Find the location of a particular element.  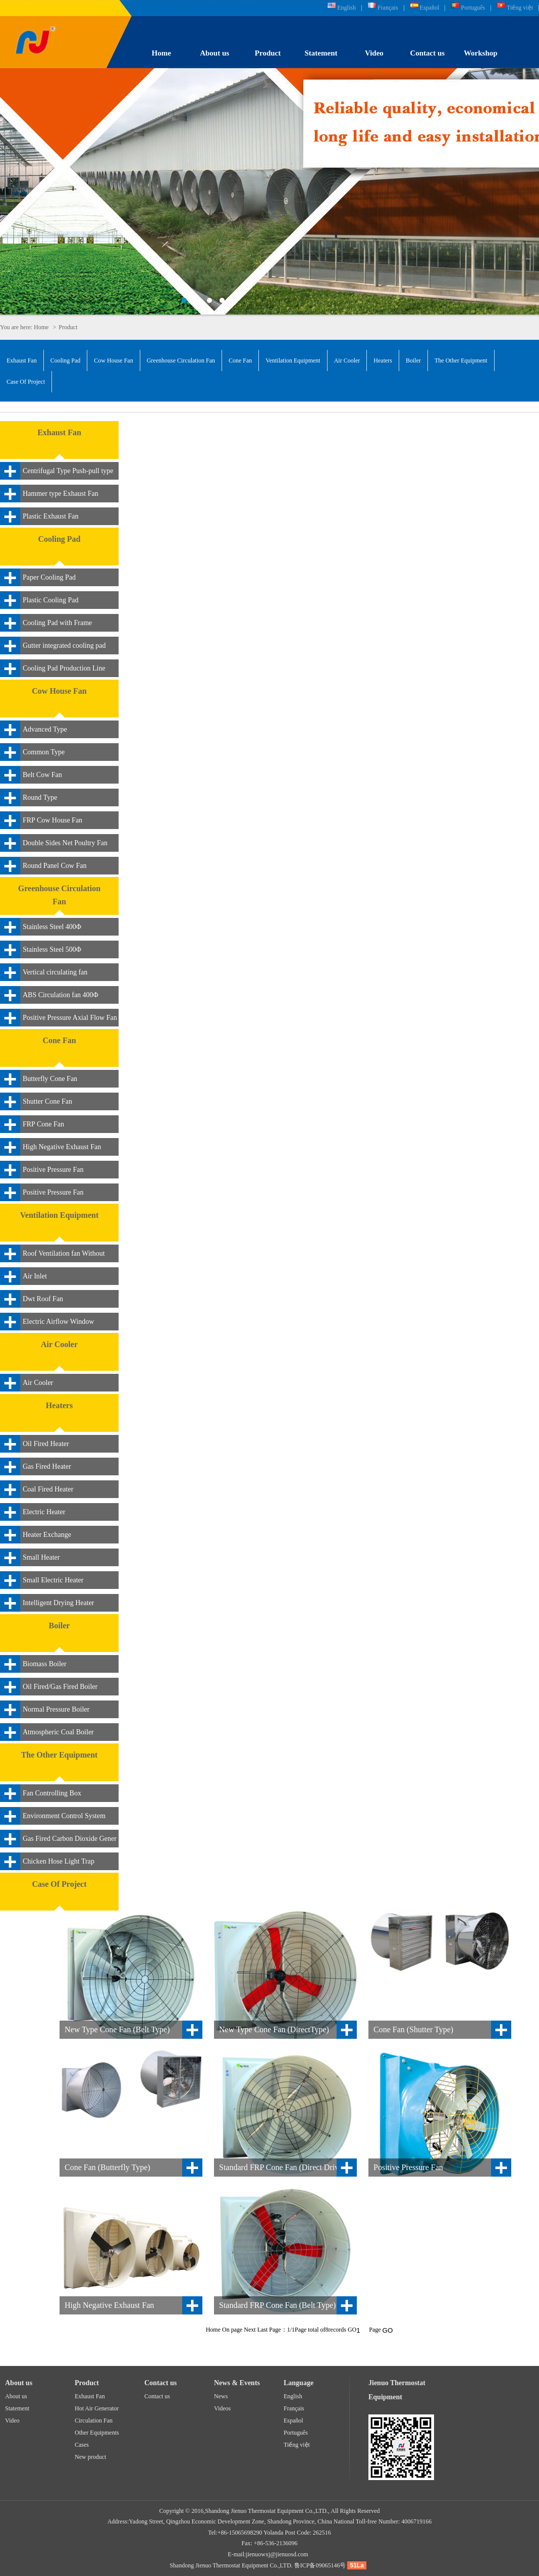

FRP Cow House Fan is located at coordinates (52, 820).